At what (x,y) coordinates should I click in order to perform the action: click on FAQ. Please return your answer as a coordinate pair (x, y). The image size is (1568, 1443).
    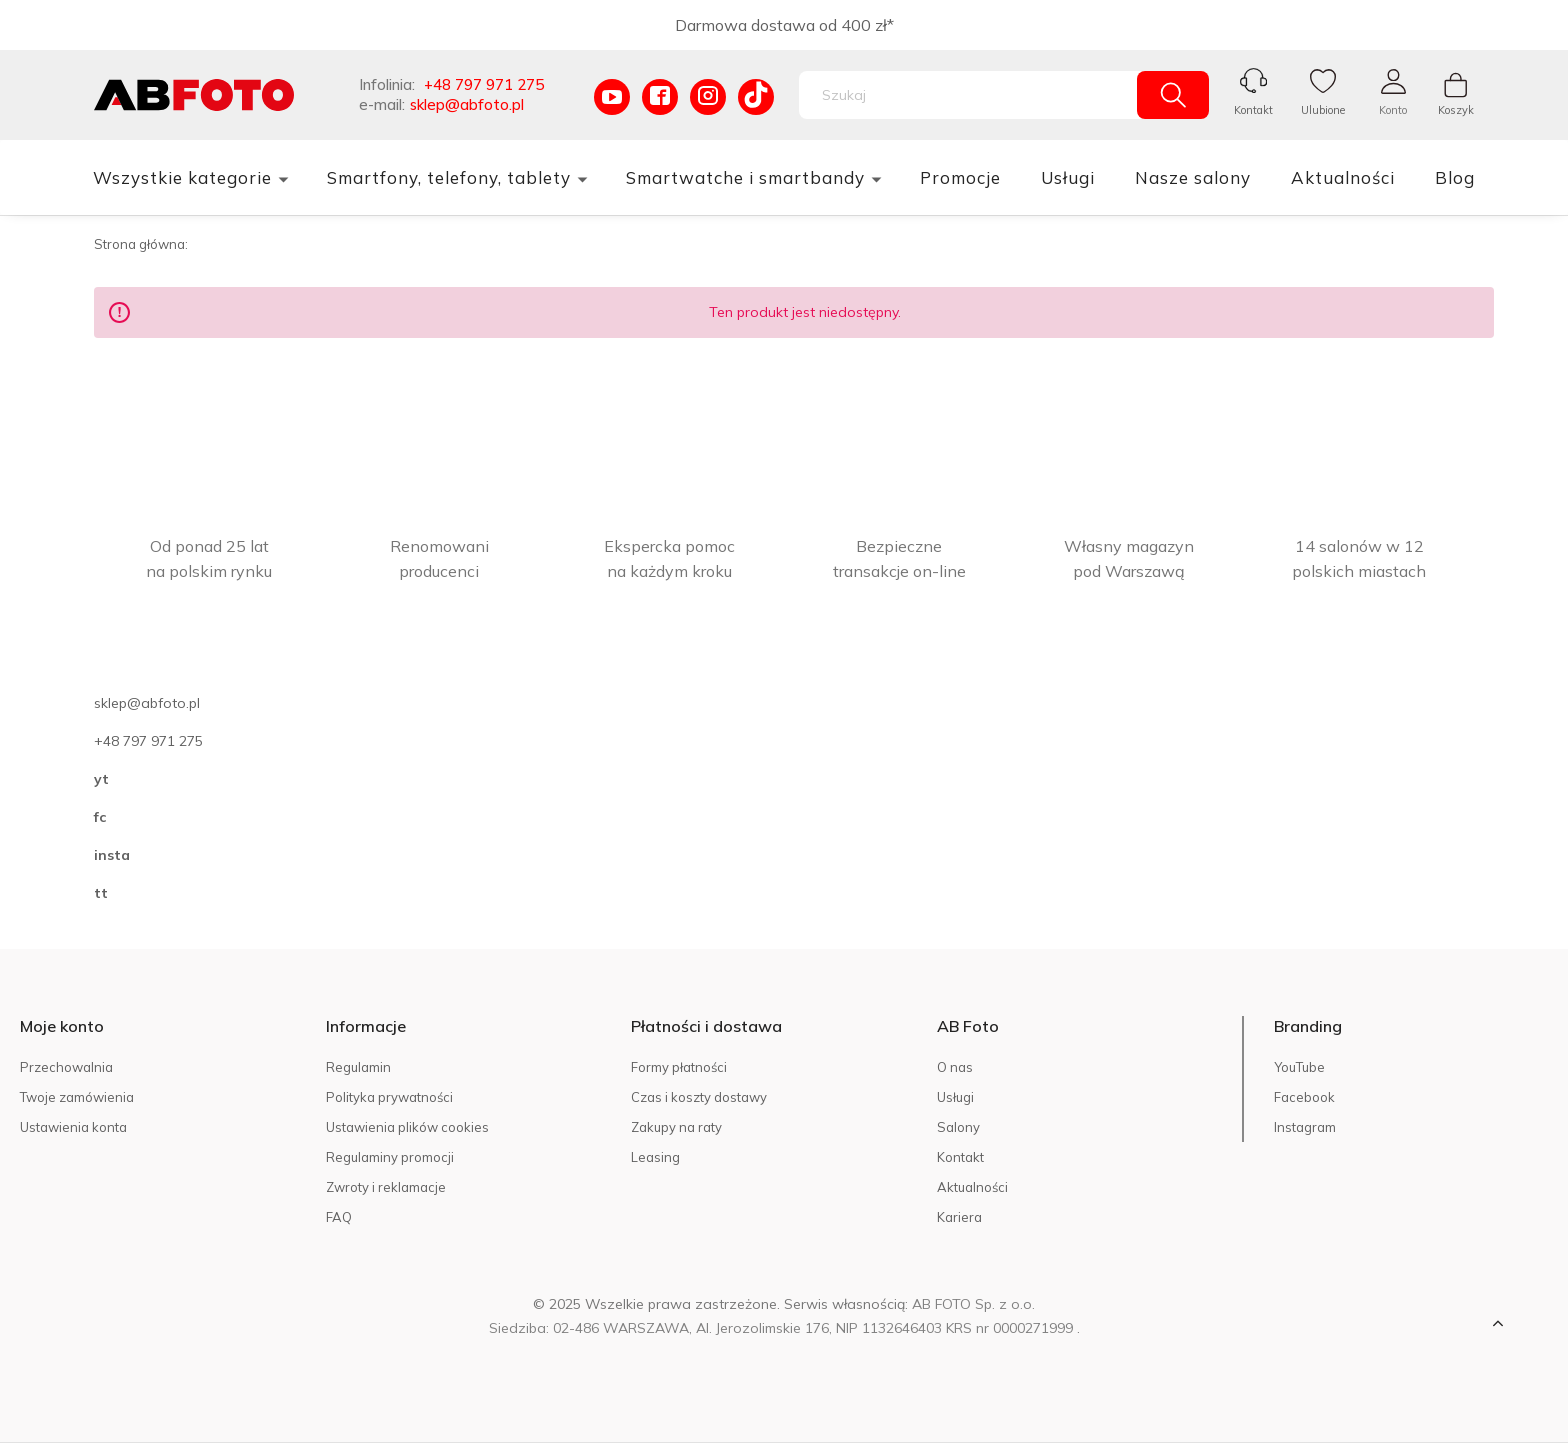
    Looking at the image, I should click on (339, 1217).